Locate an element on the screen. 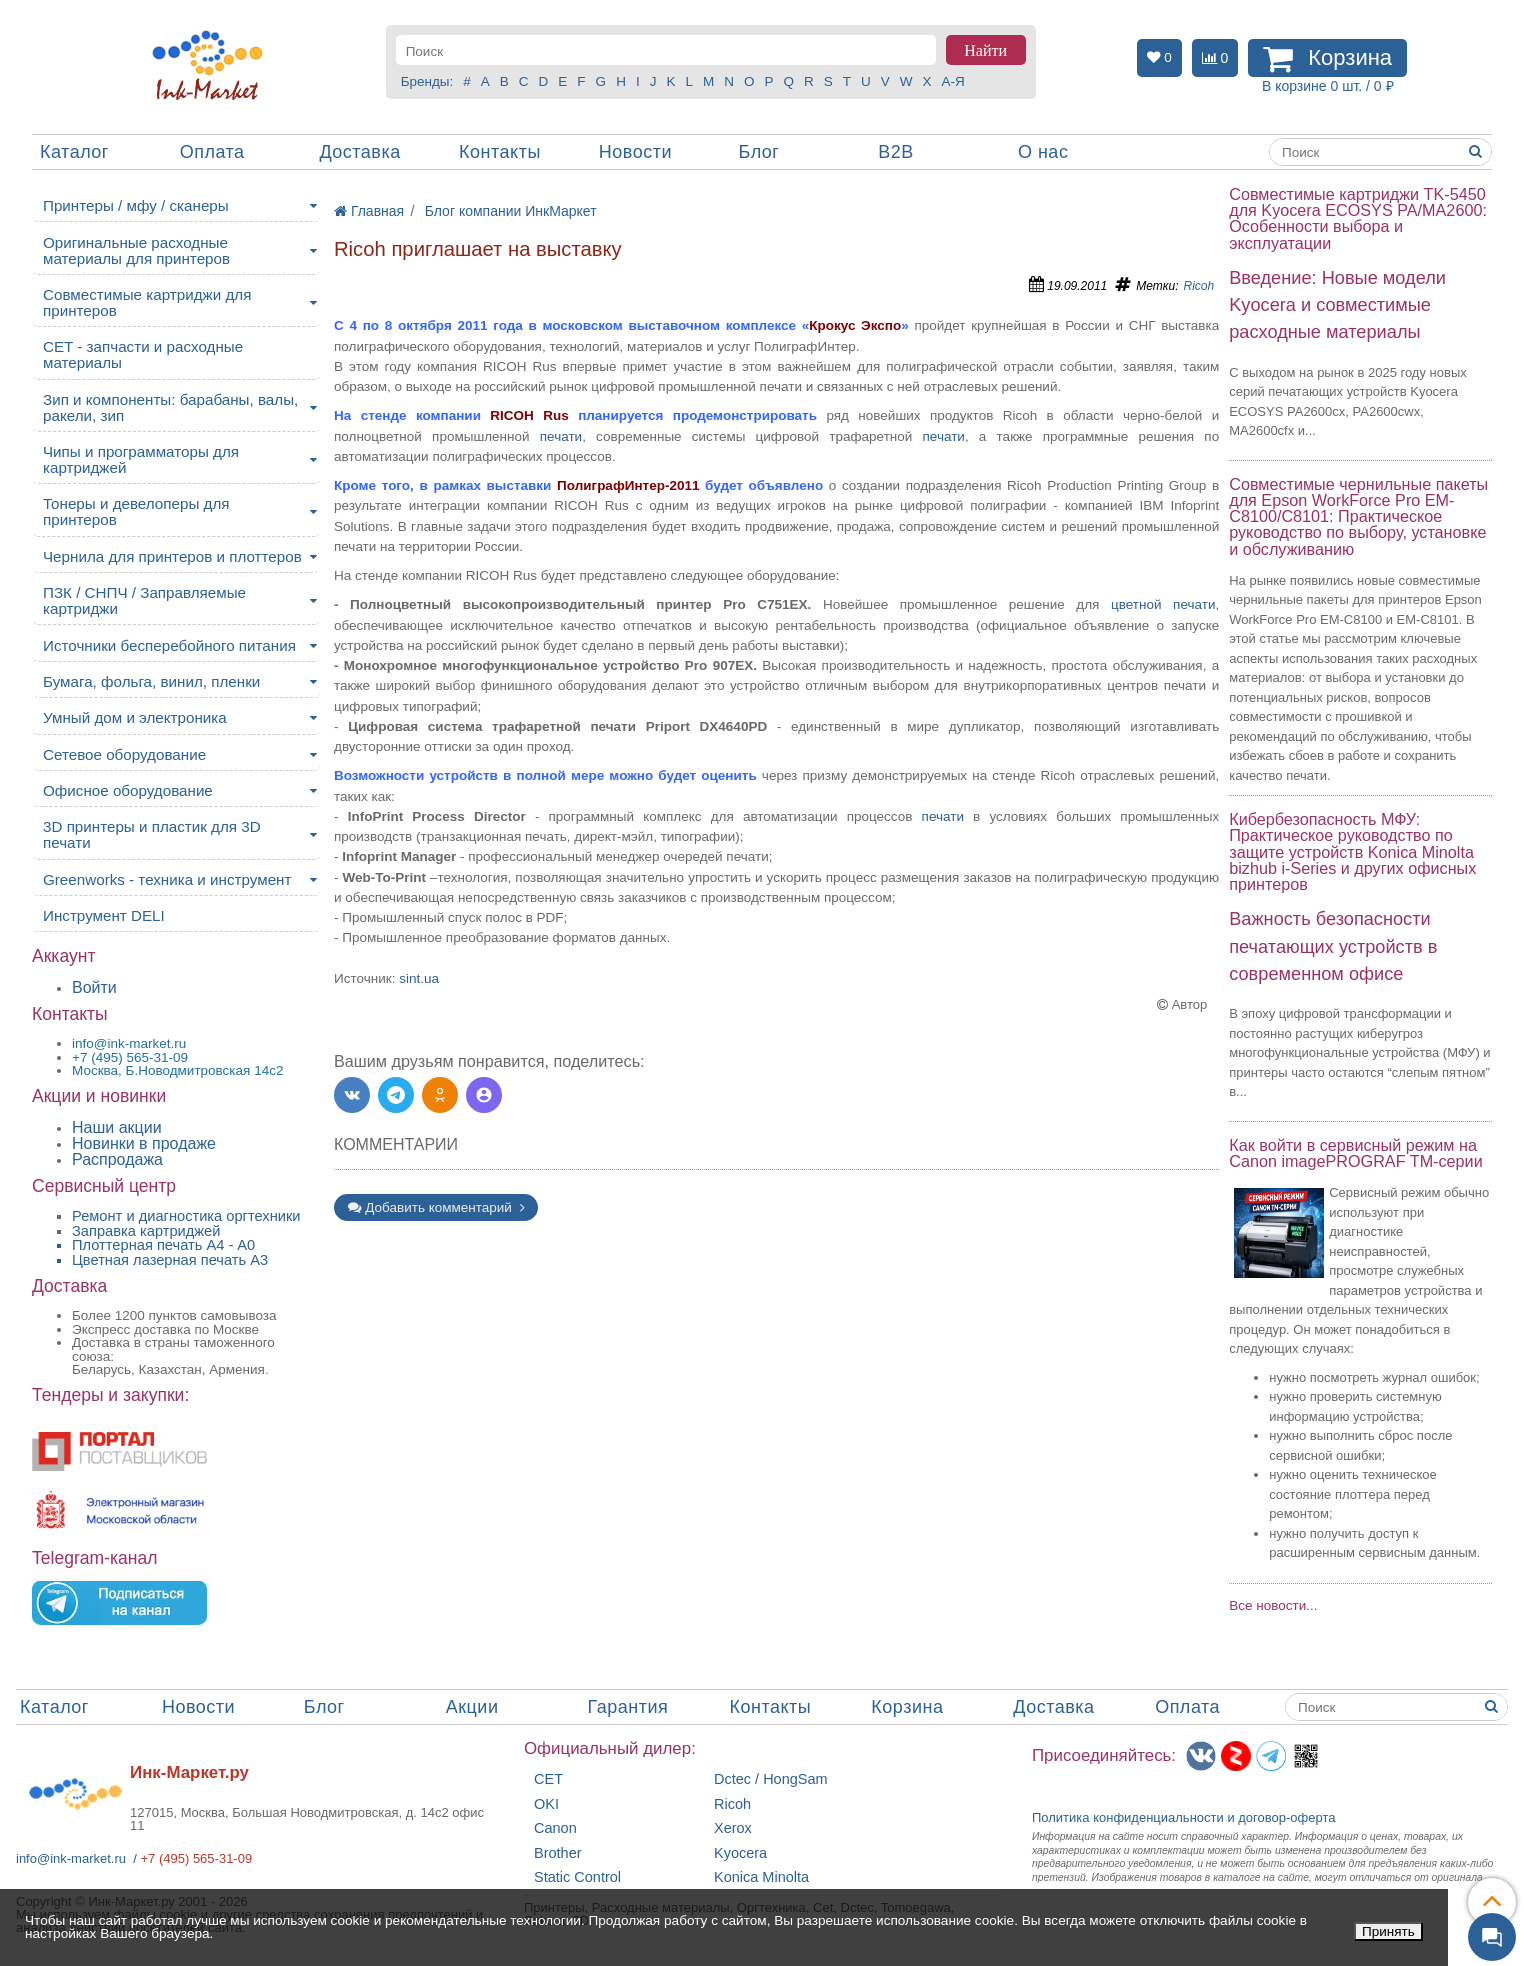 The height and width of the screenshot is (1966, 1524). А-Я is located at coordinates (953, 81).